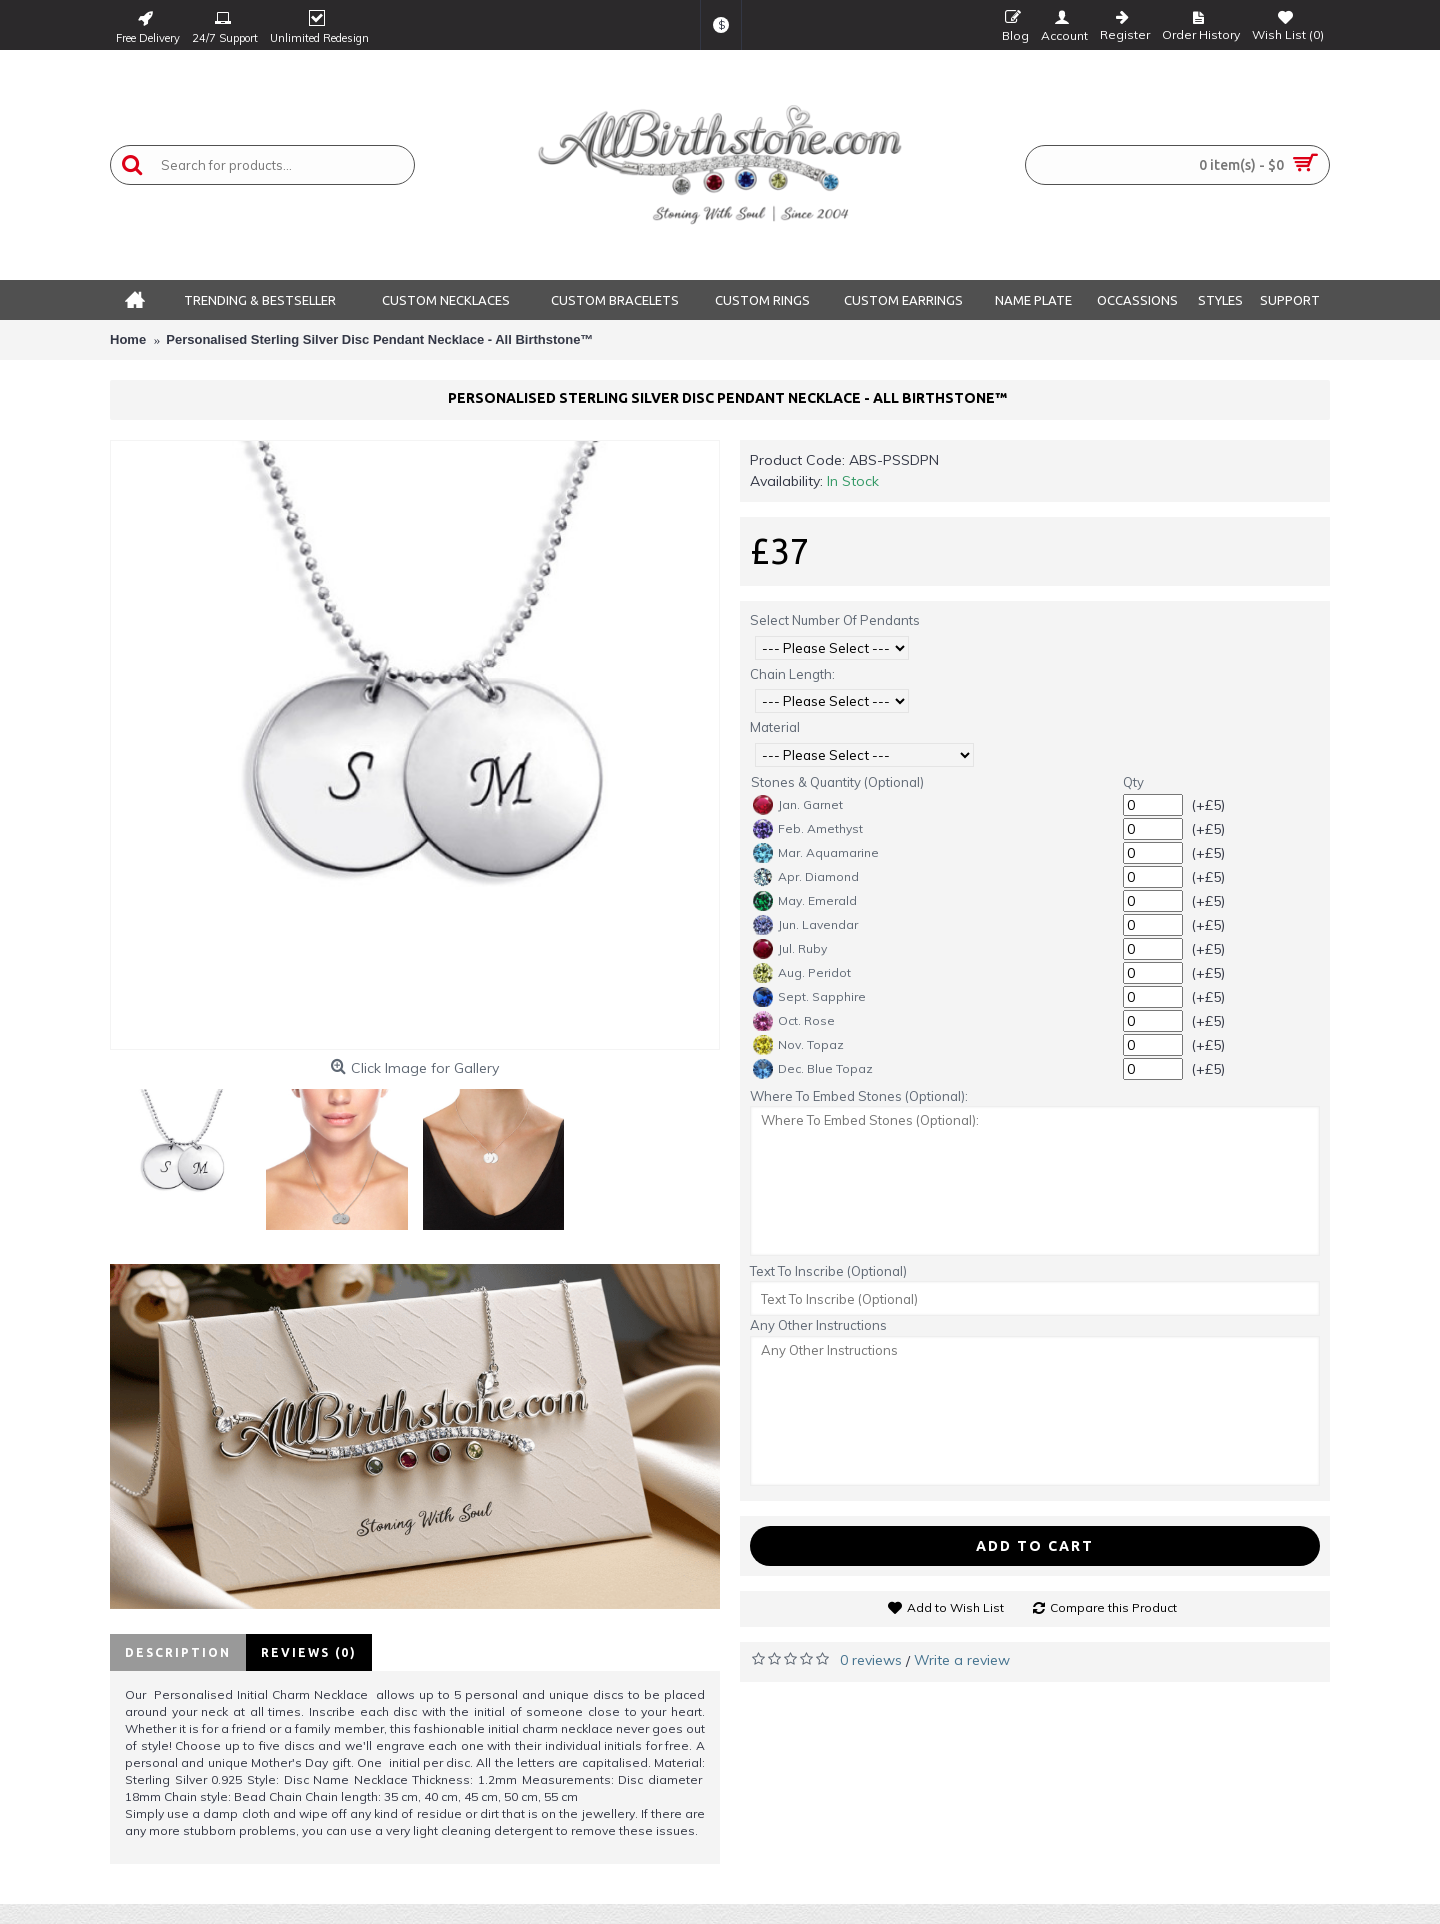 The width and height of the screenshot is (1440, 1924). Describe the element at coordinates (794, 1021) in the screenshot. I see `Oct. Rose` at that location.